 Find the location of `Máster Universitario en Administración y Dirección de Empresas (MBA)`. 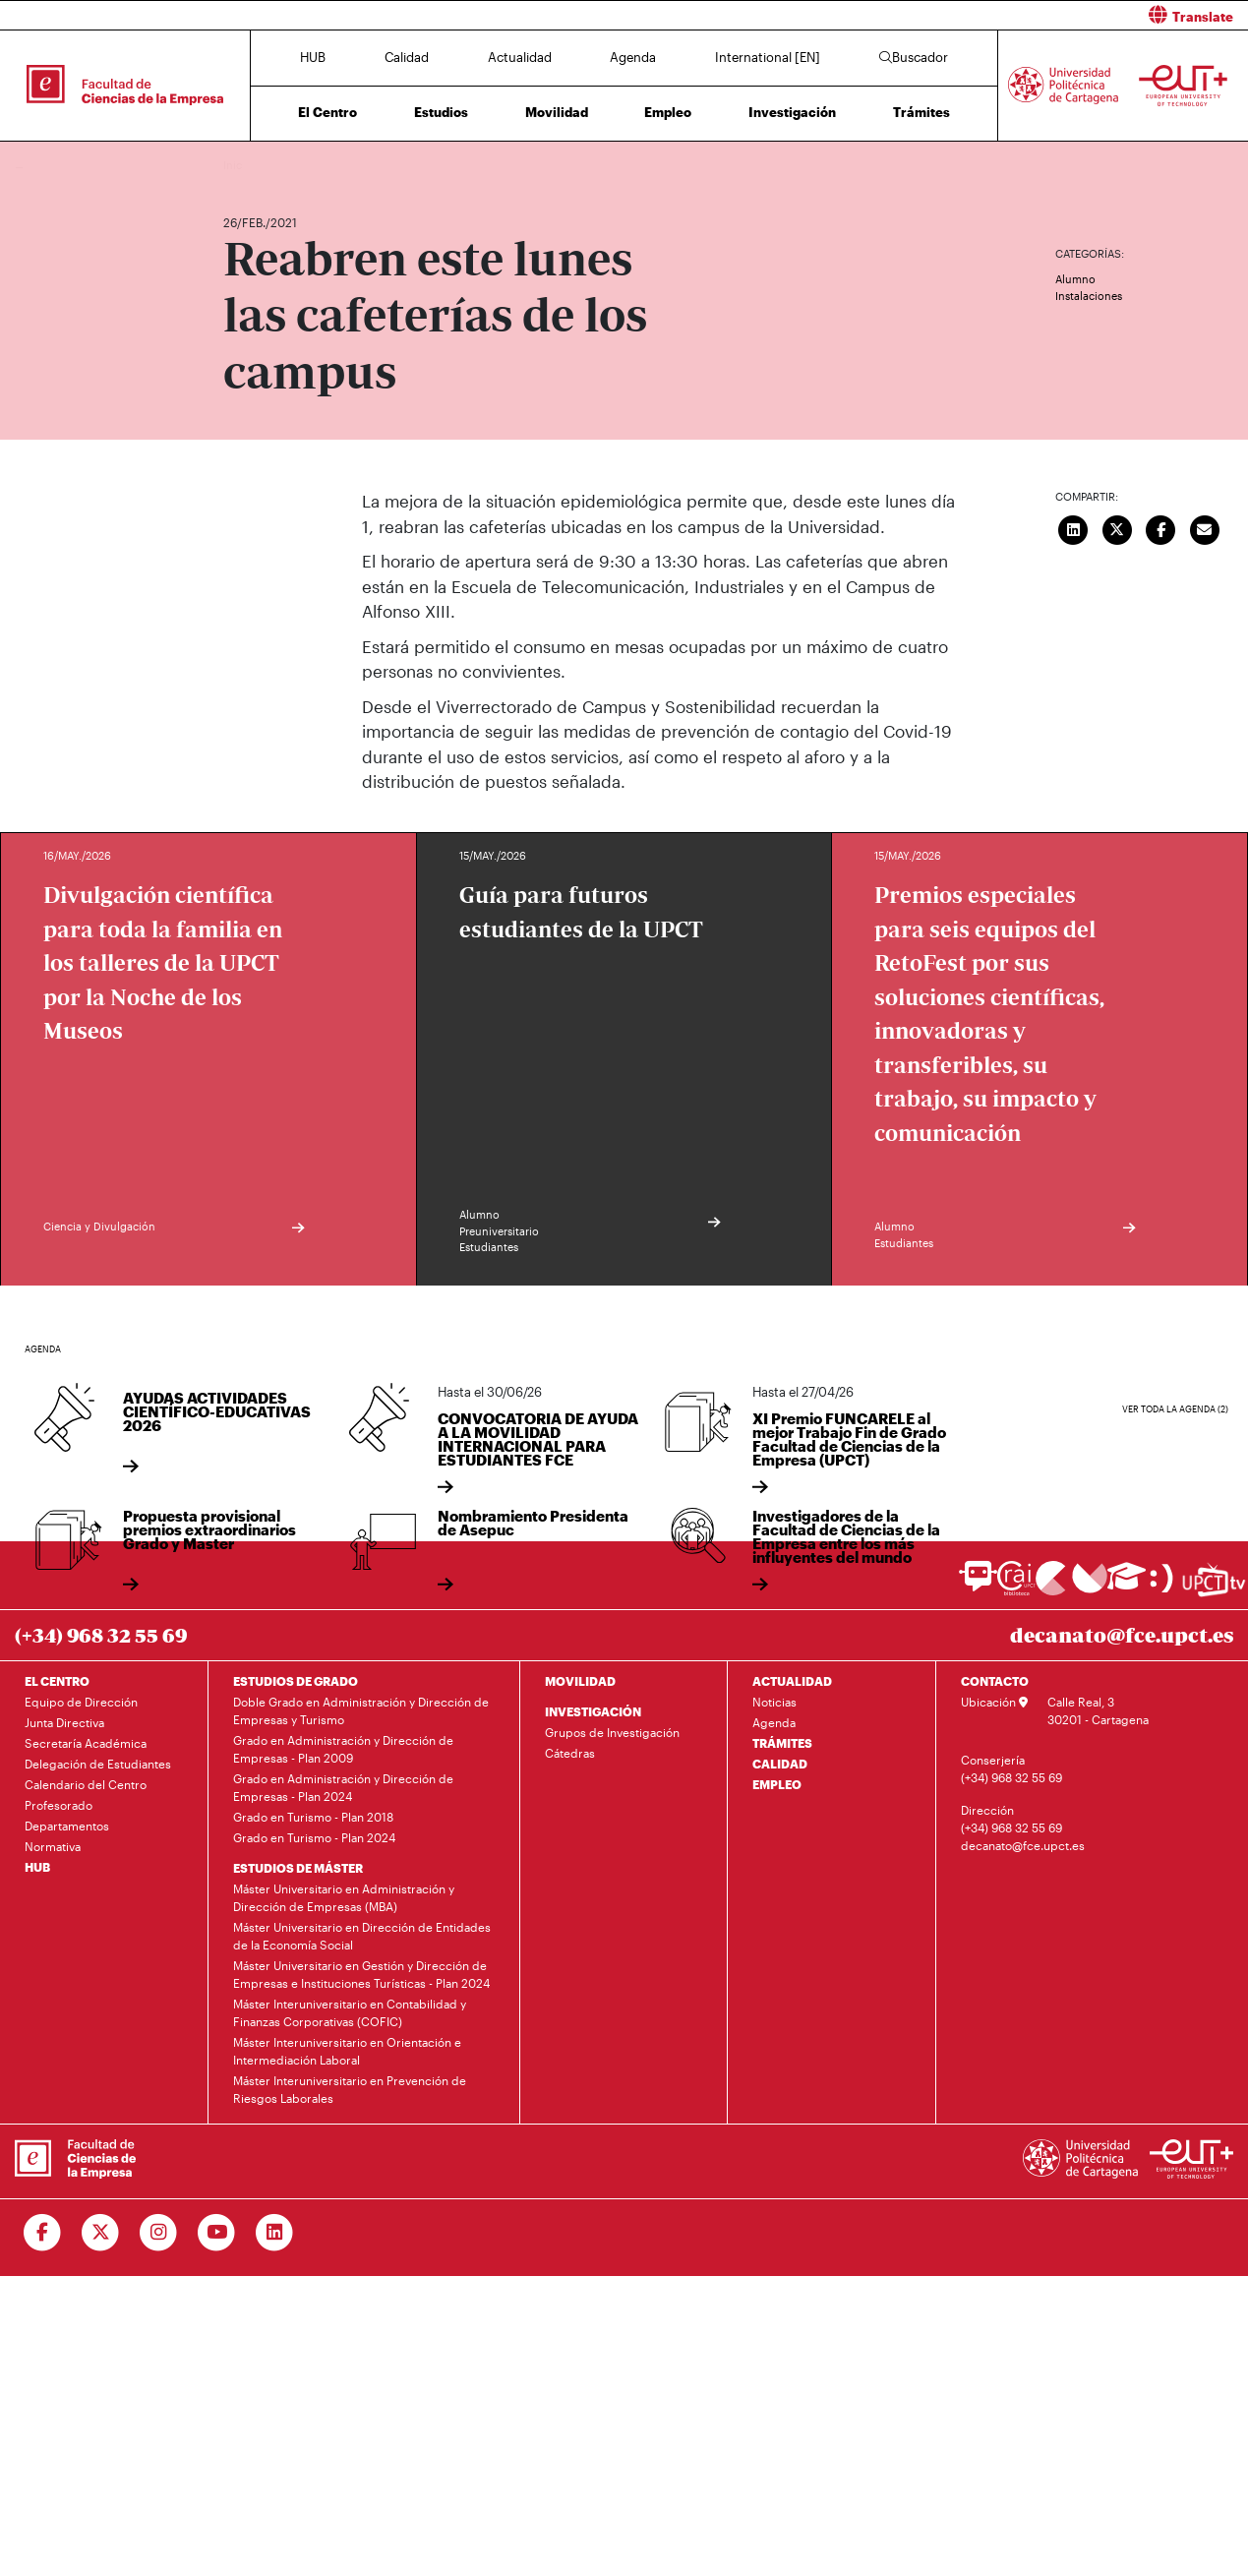

Máster Universitario en Administración y Dirección de Empresas (MBA) is located at coordinates (343, 1897).